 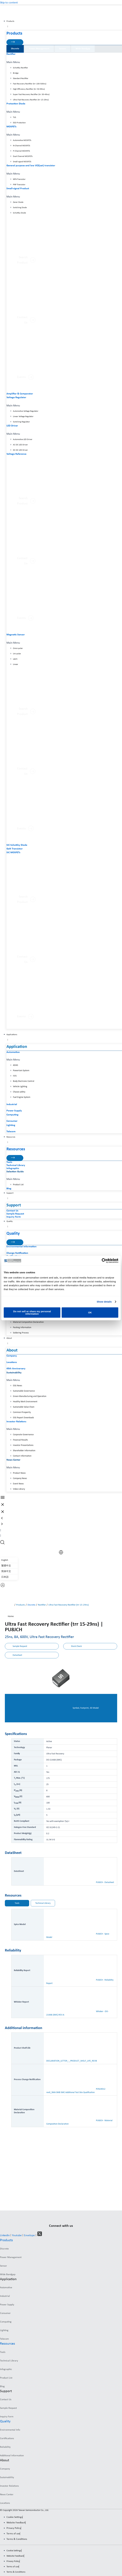 What do you see at coordinates (104, 1260) in the screenshot?
I see `[Cookiebot by Usercentrics - opens in a new window]` at bounding box center [104, 1260].